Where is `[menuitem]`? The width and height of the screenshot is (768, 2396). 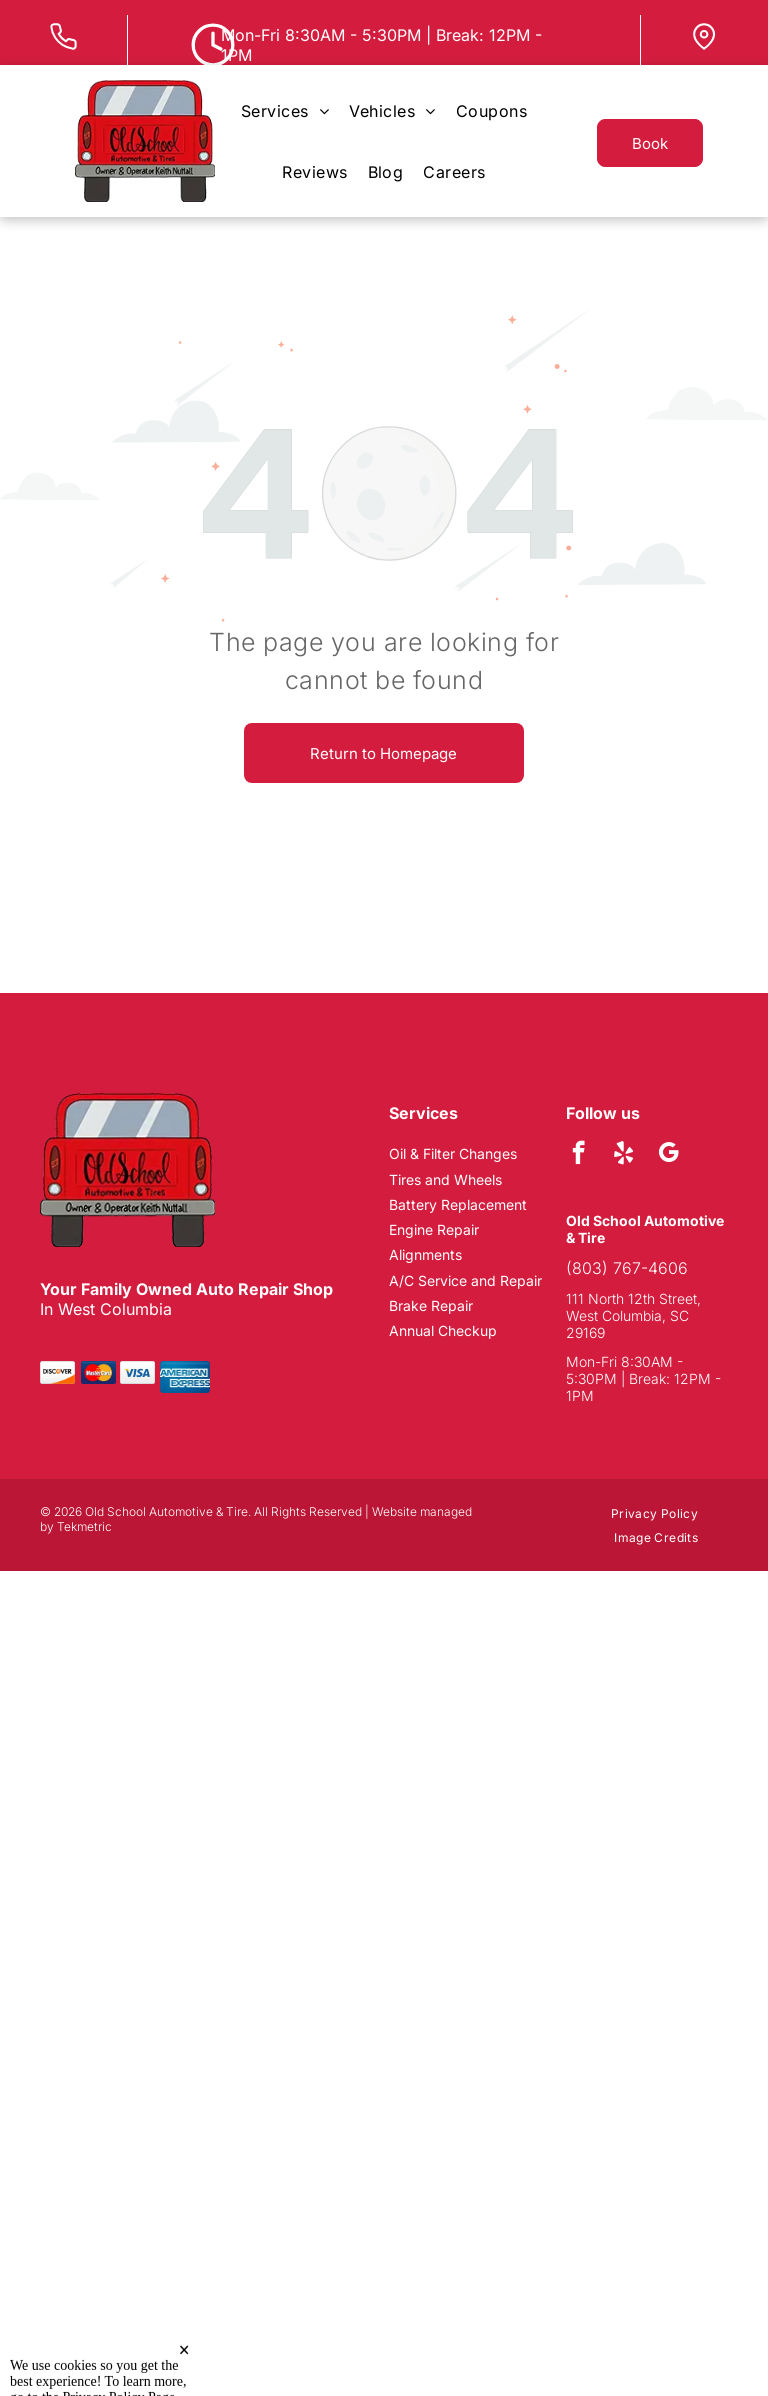 [menuitem] is located at coordinates (285, 110).